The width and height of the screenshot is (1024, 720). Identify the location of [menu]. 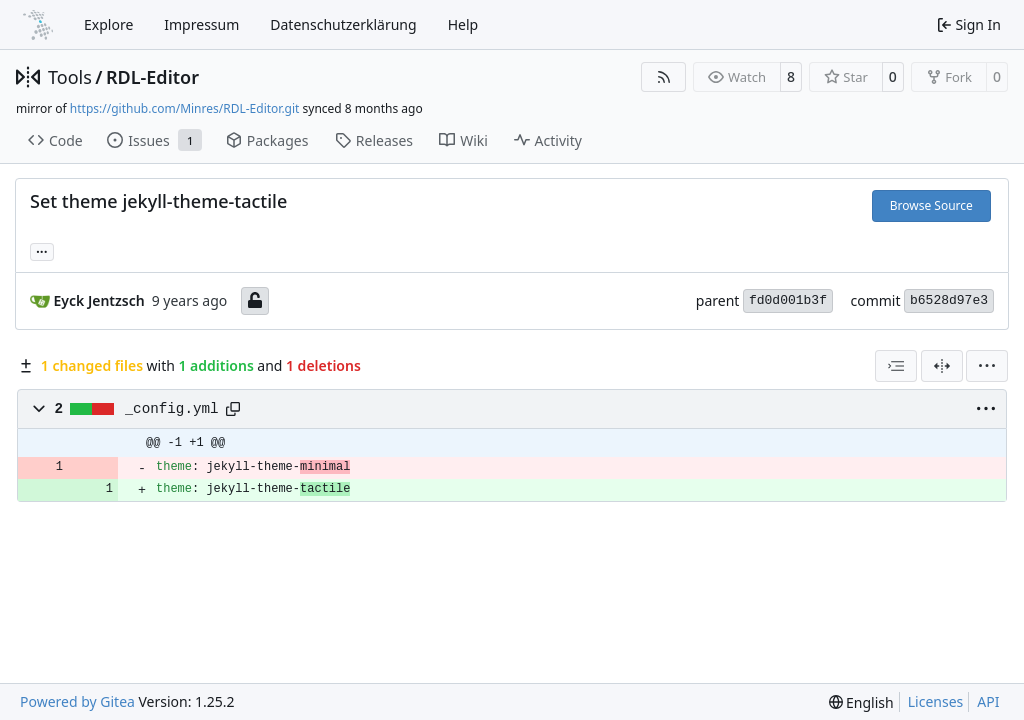
(987, 366).